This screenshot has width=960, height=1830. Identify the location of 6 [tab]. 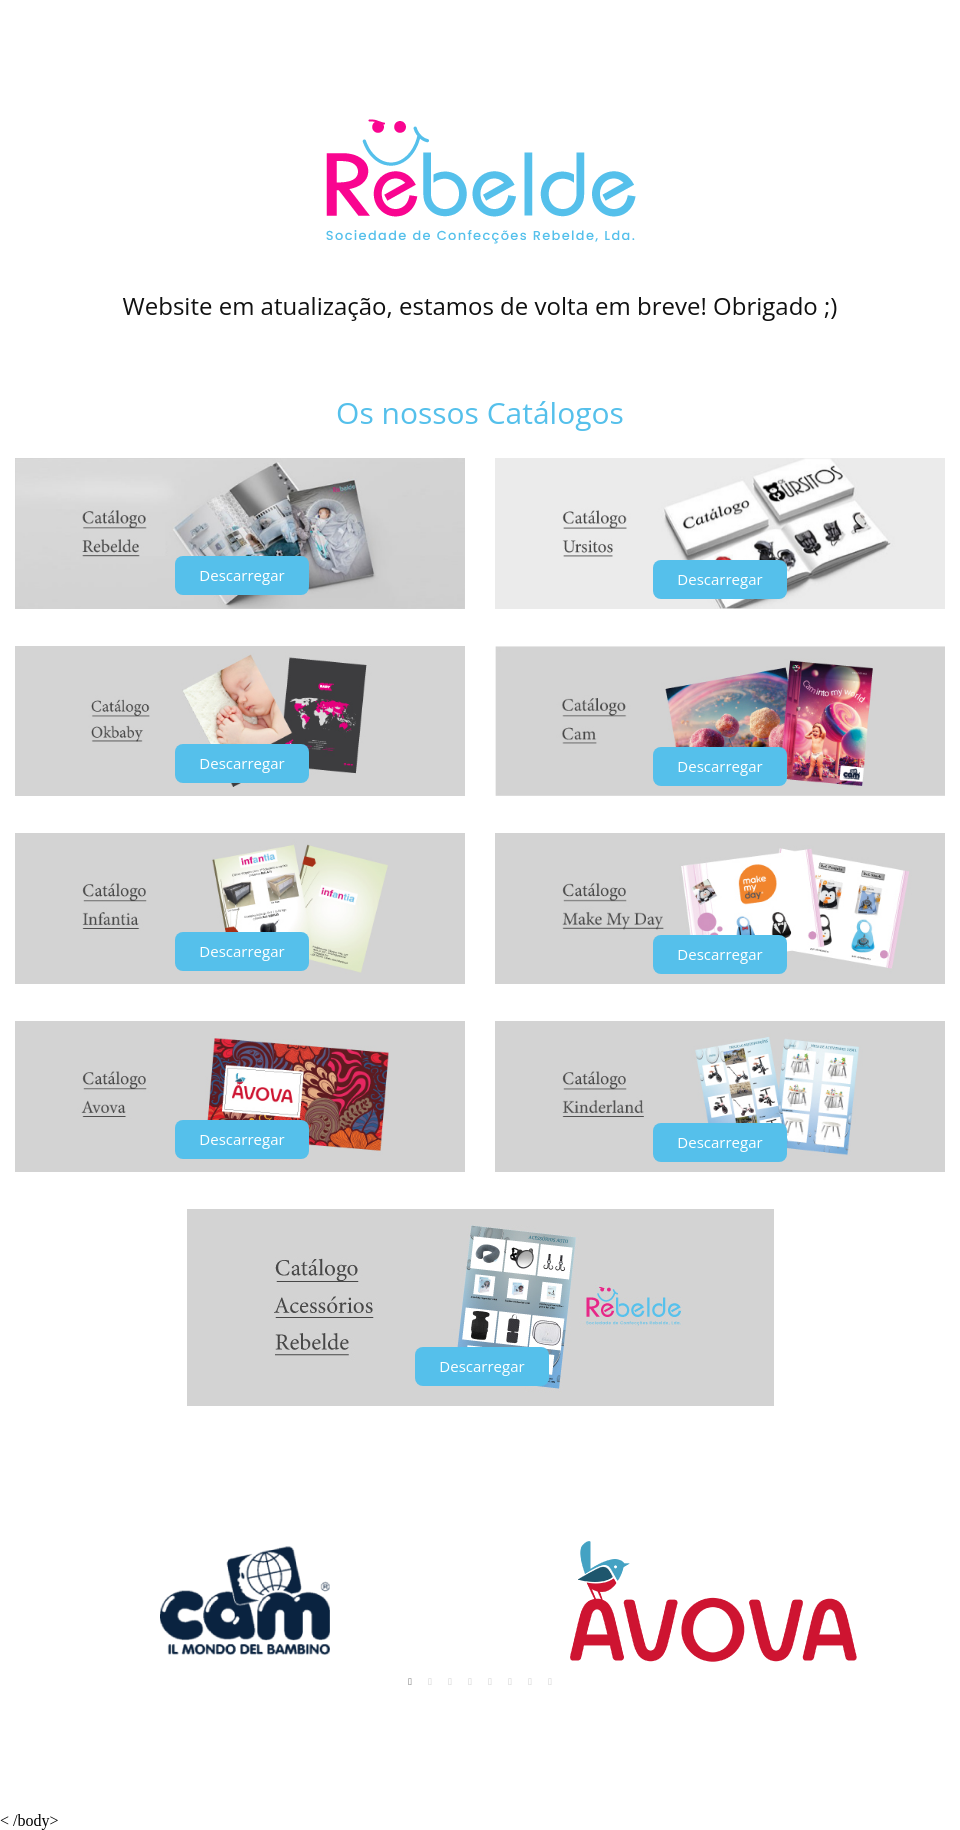
(510, 1682).